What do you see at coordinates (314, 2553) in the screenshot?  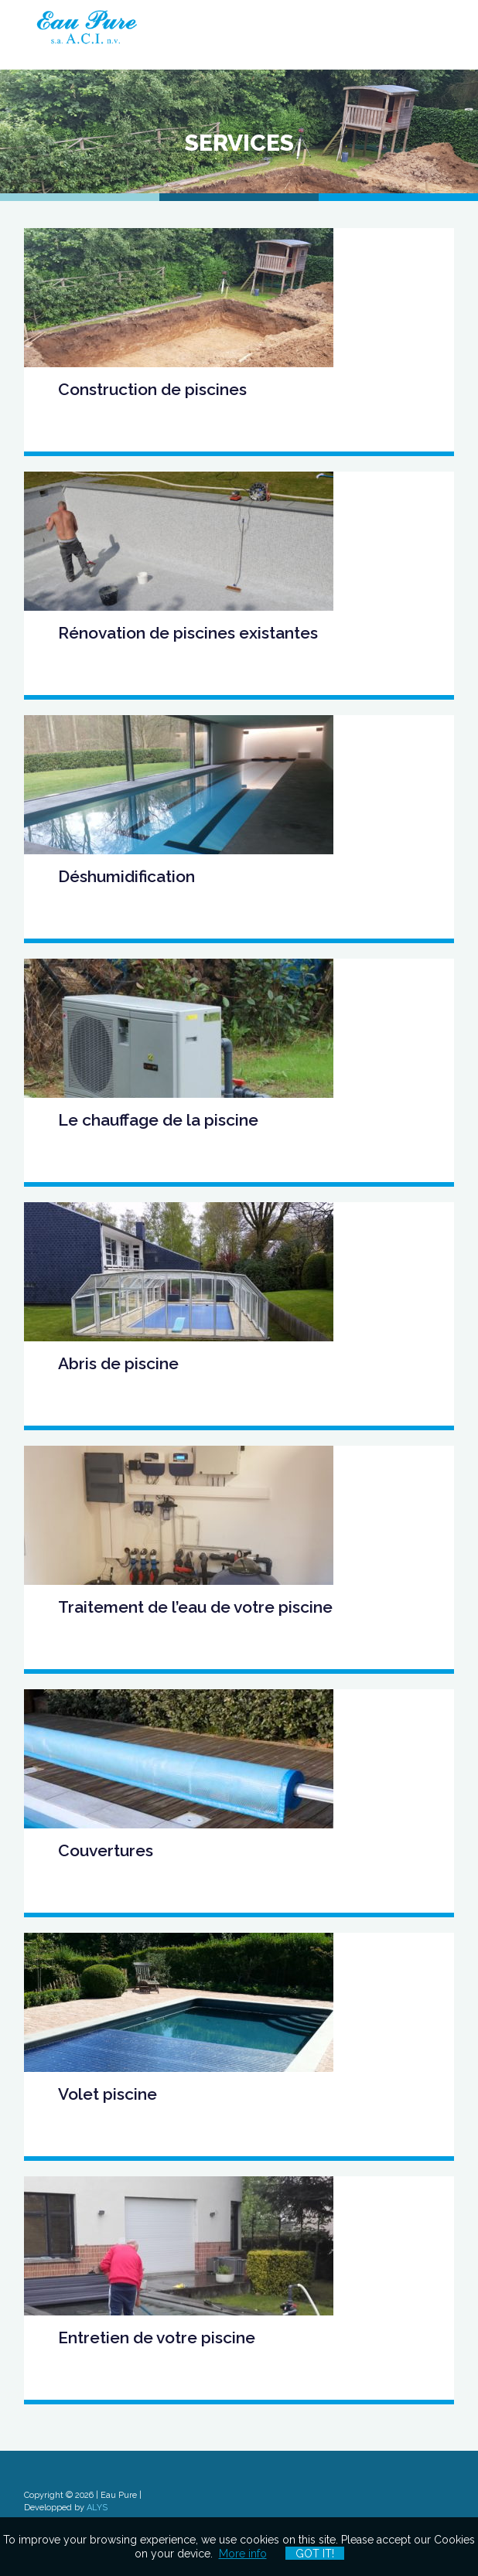 I see `Got it!` at bounding box center [314, 2553].